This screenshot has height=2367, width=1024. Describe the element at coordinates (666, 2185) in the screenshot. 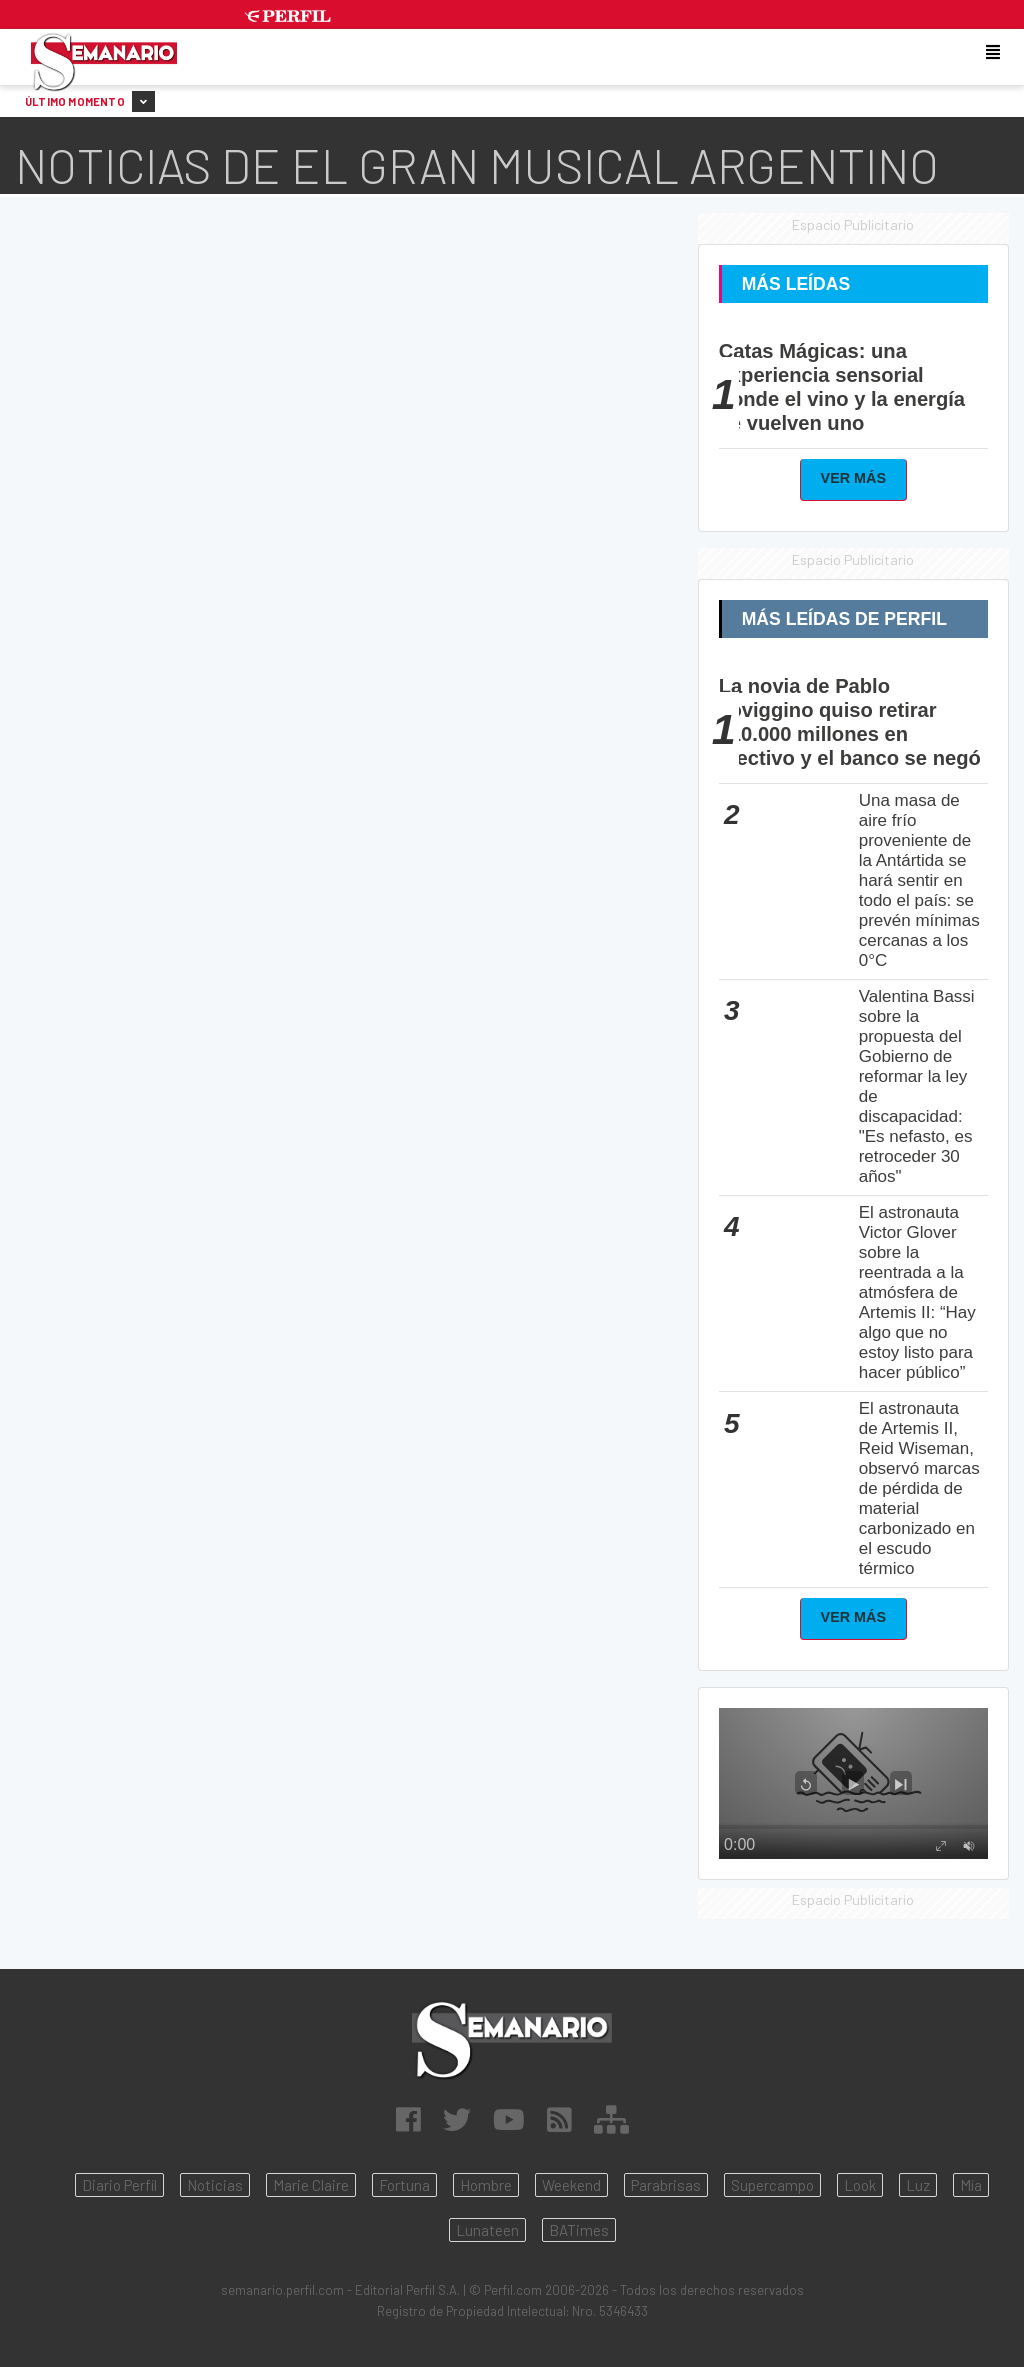

I see `Parabrisas` at that location.